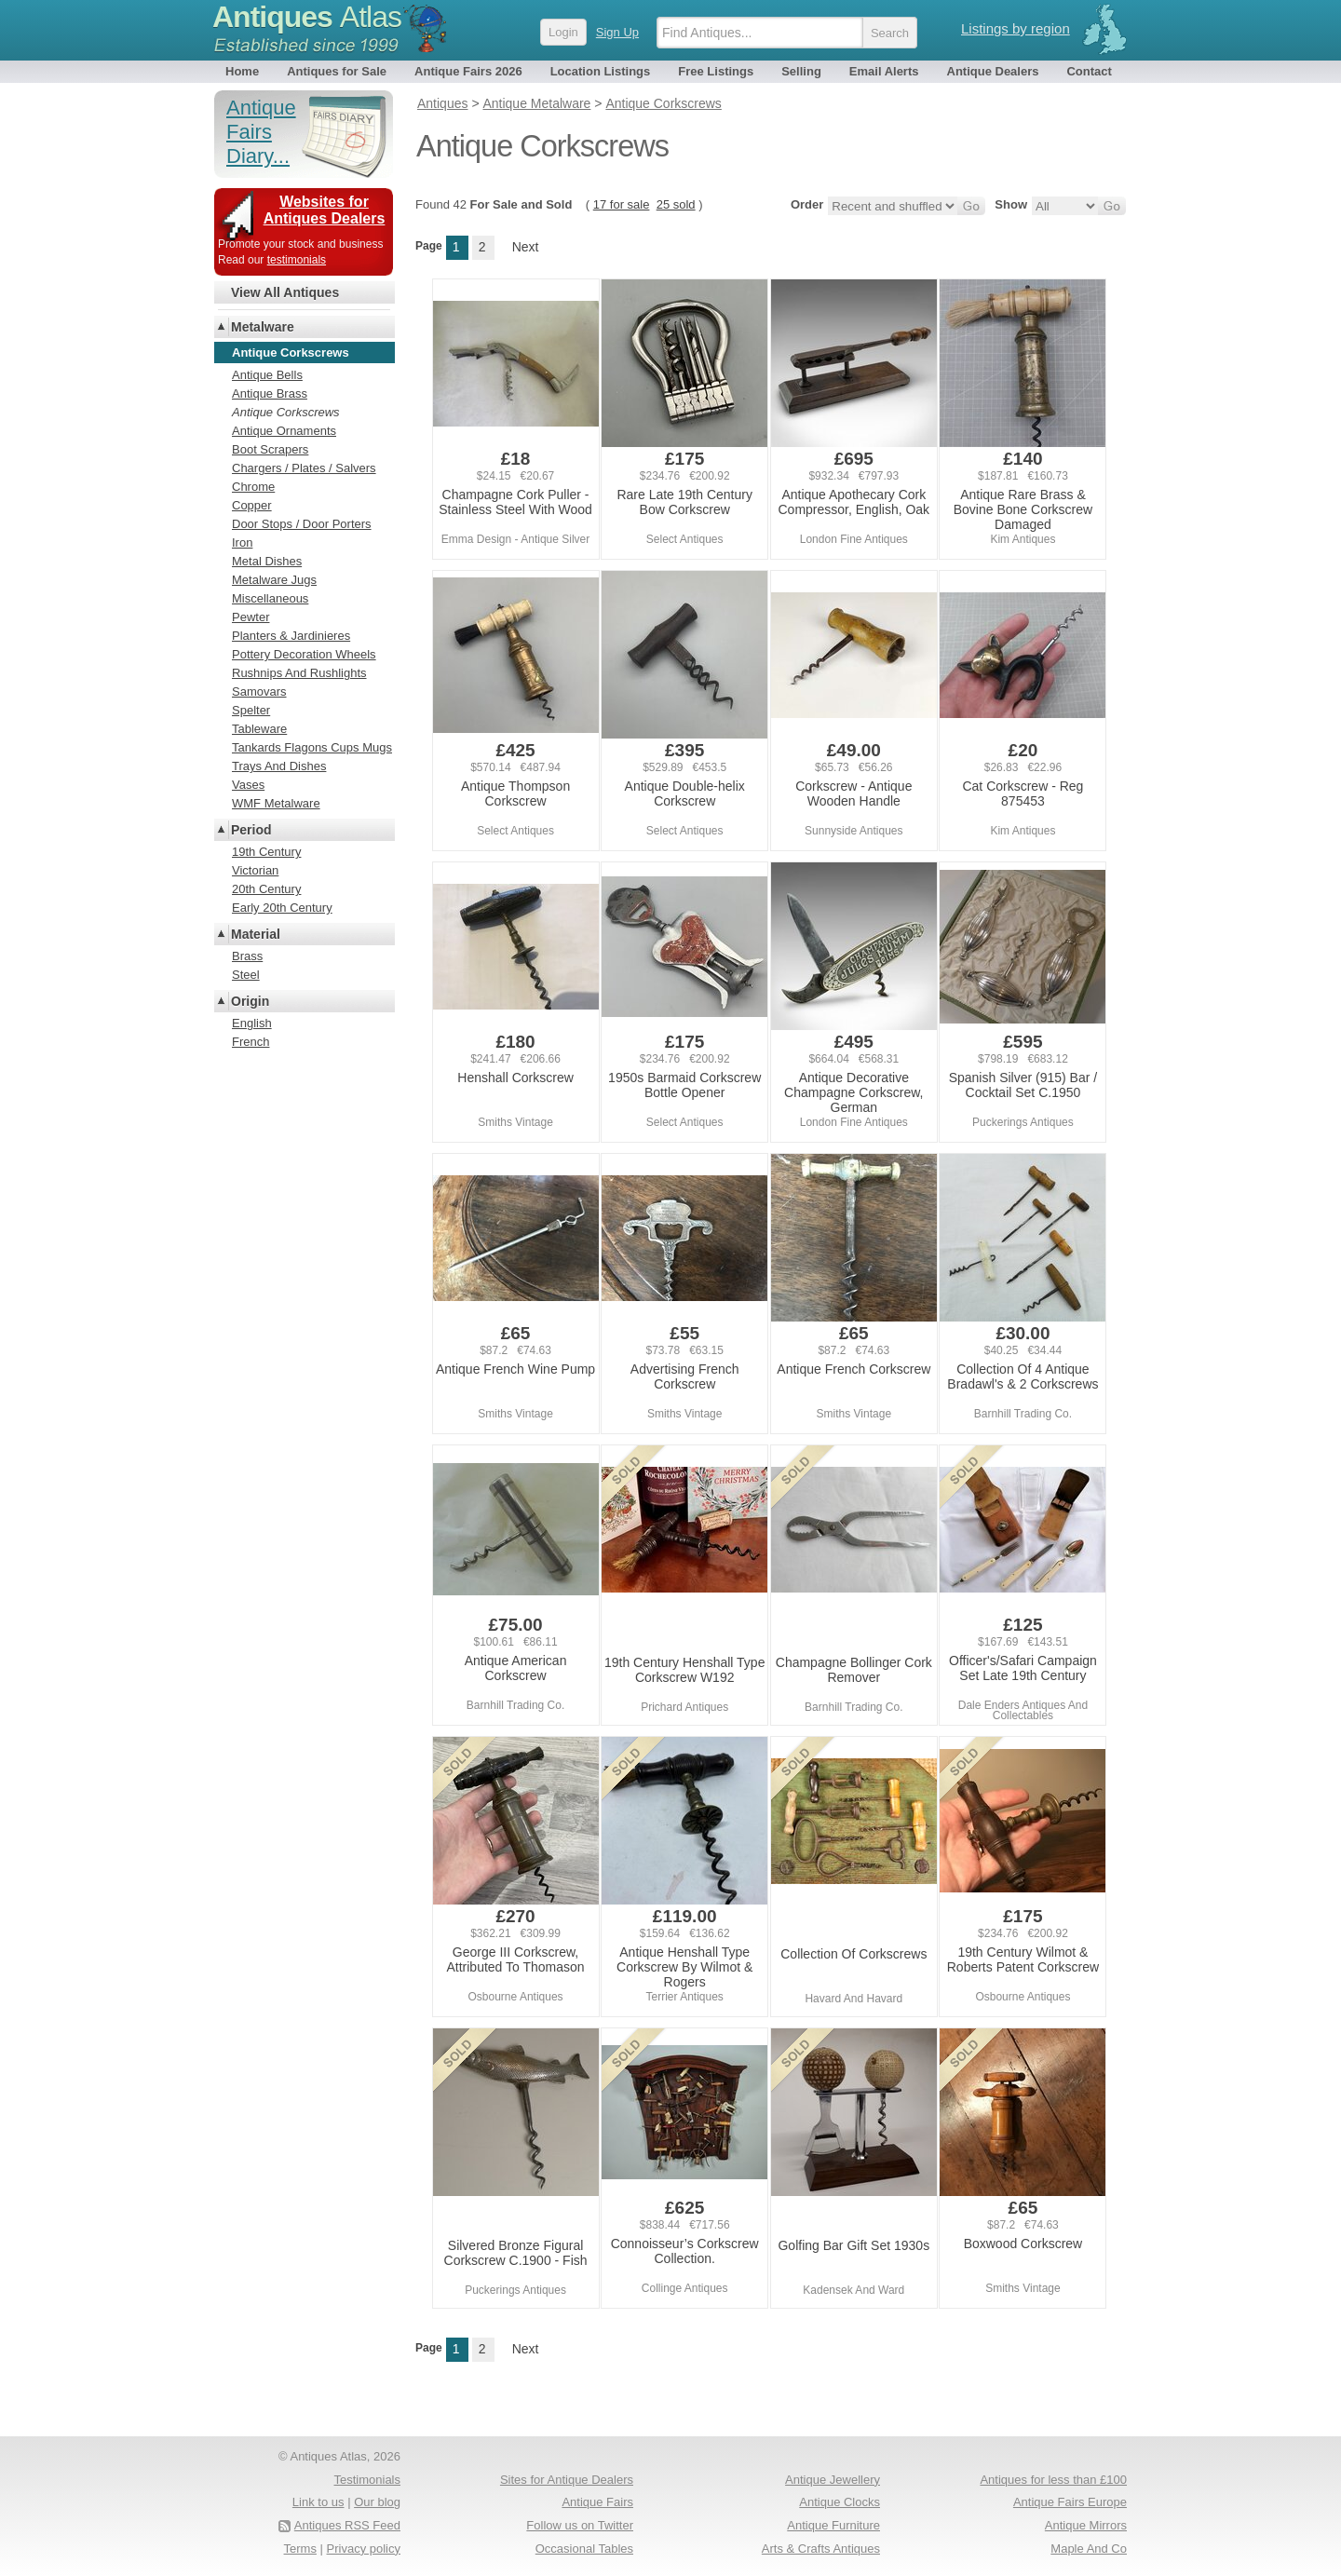  Describe the element at coordinates (366, 2480) in the screenshot. I see `Testimonials` at that location.